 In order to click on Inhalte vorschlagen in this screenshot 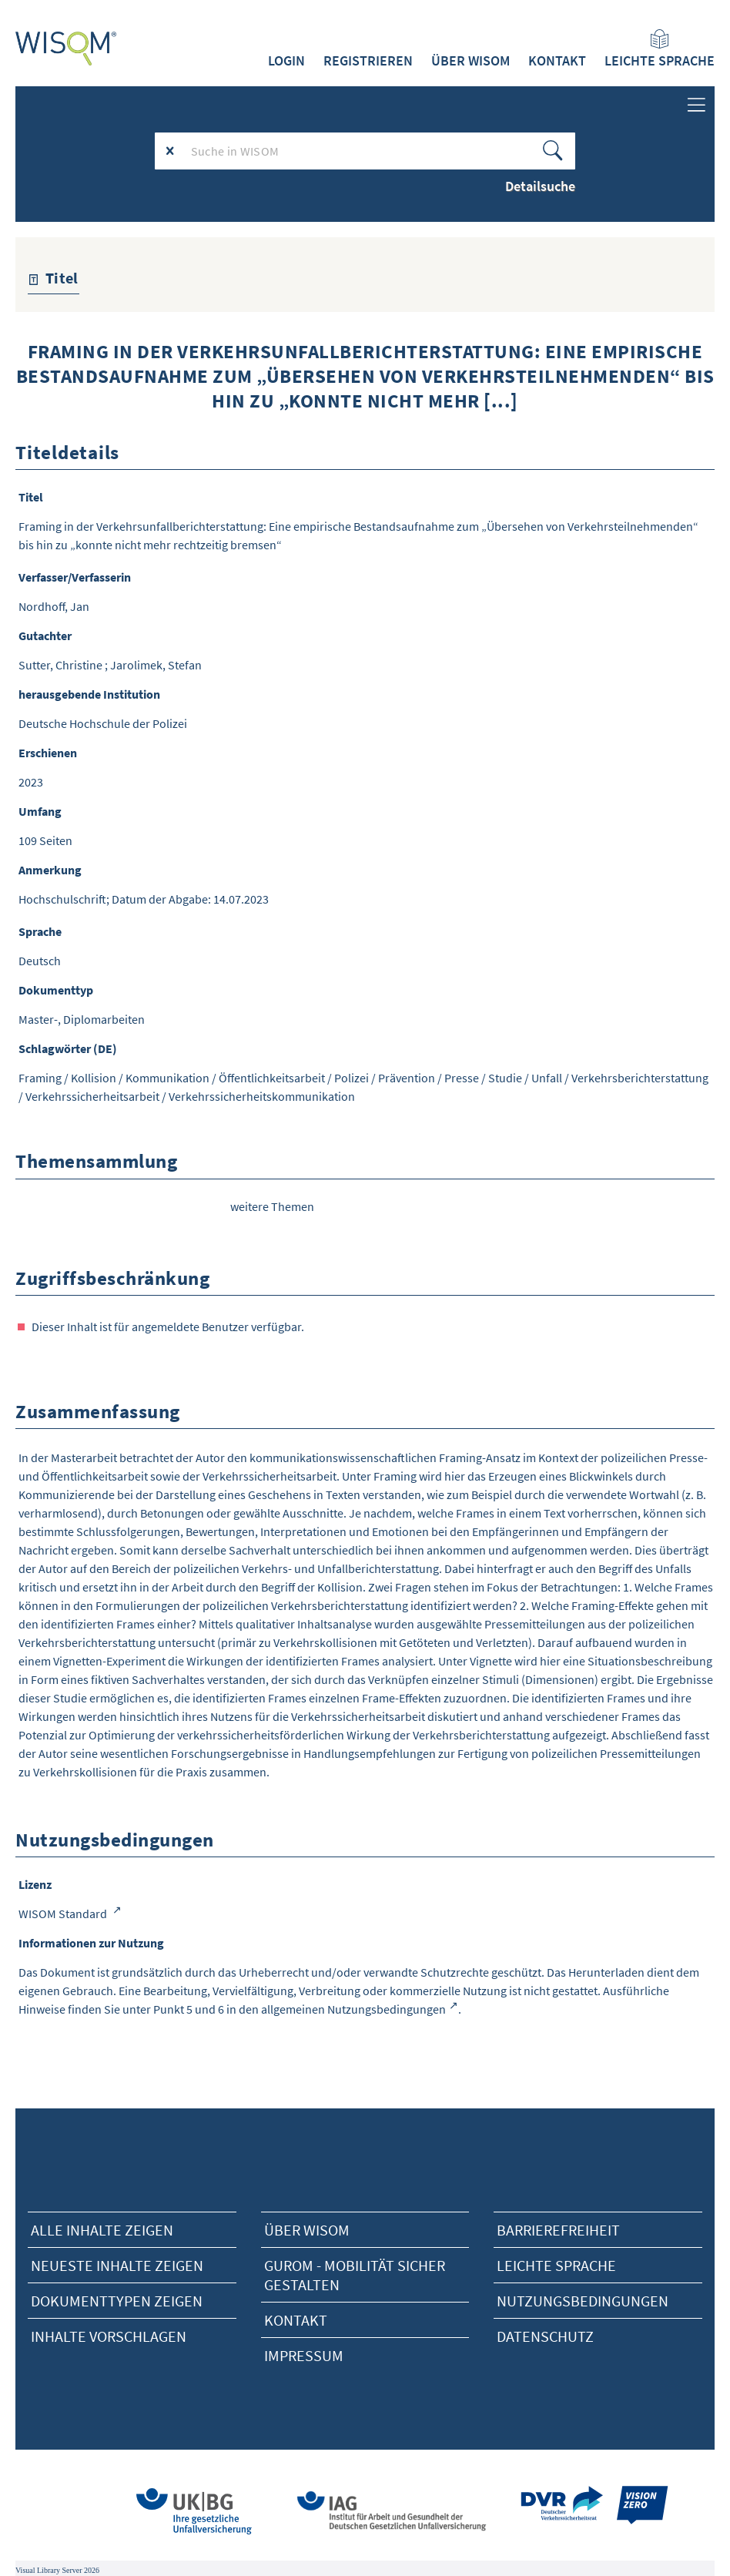, I will do `click(108, 2336)`.